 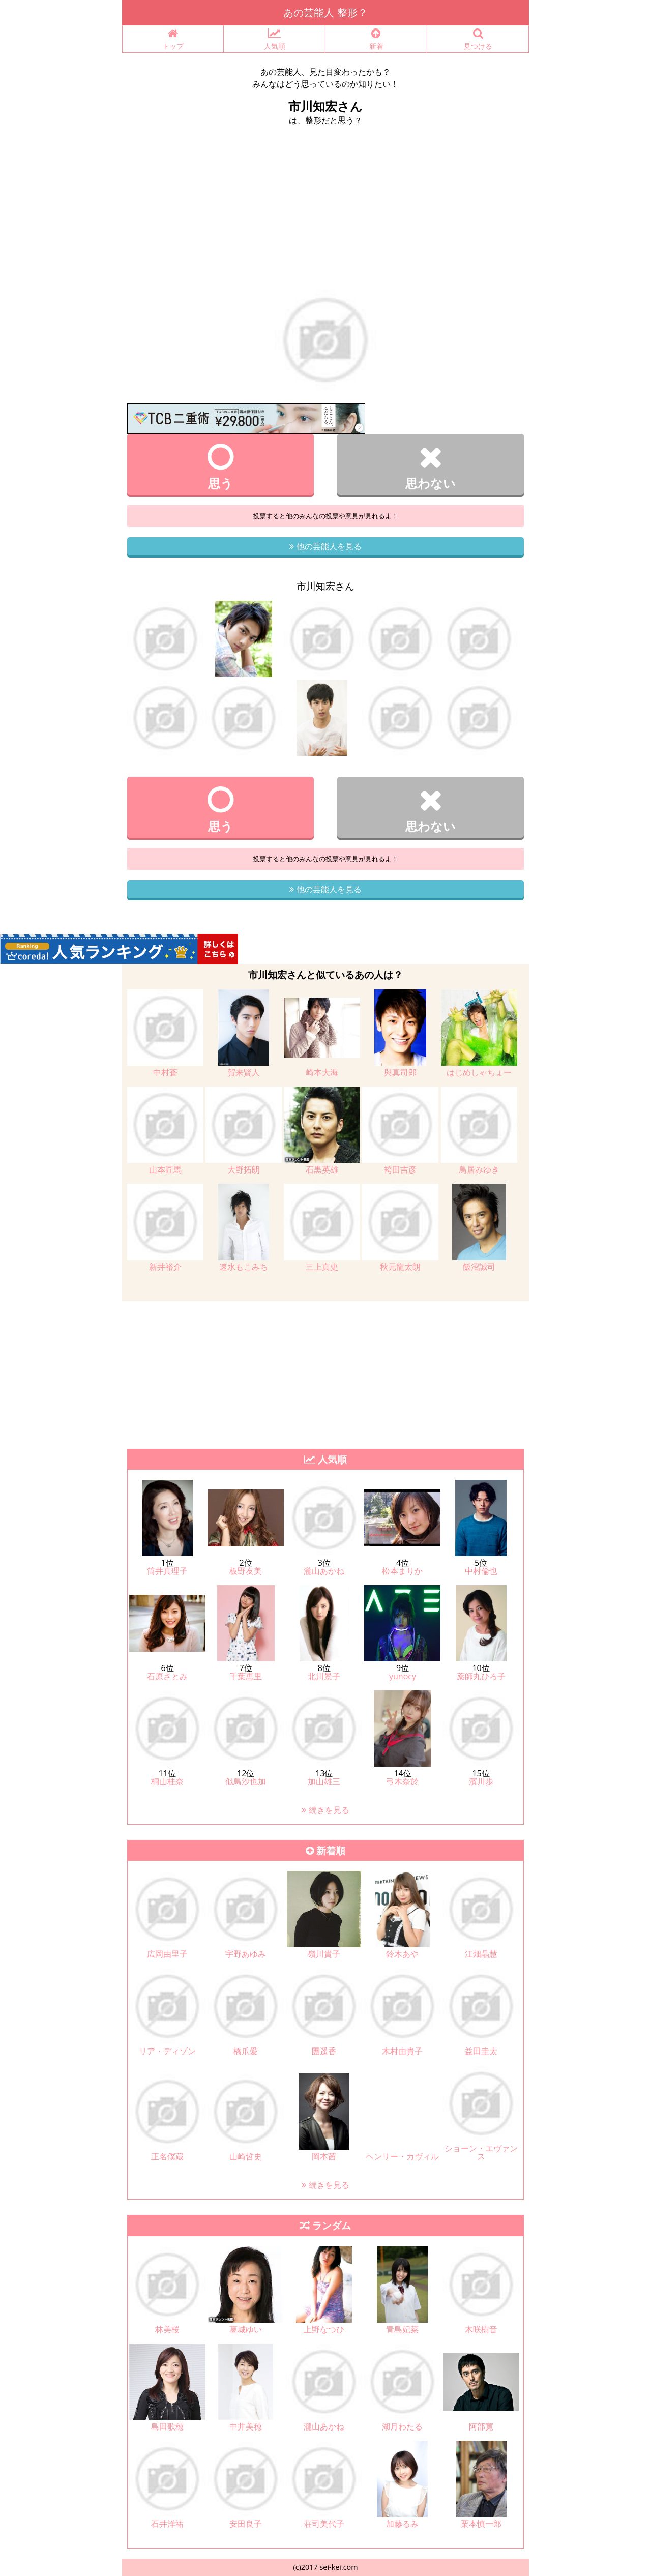 What do you see at coordinates (430, 466) in the screenshot?
I see `思わない` at bounding box center [430, 466].